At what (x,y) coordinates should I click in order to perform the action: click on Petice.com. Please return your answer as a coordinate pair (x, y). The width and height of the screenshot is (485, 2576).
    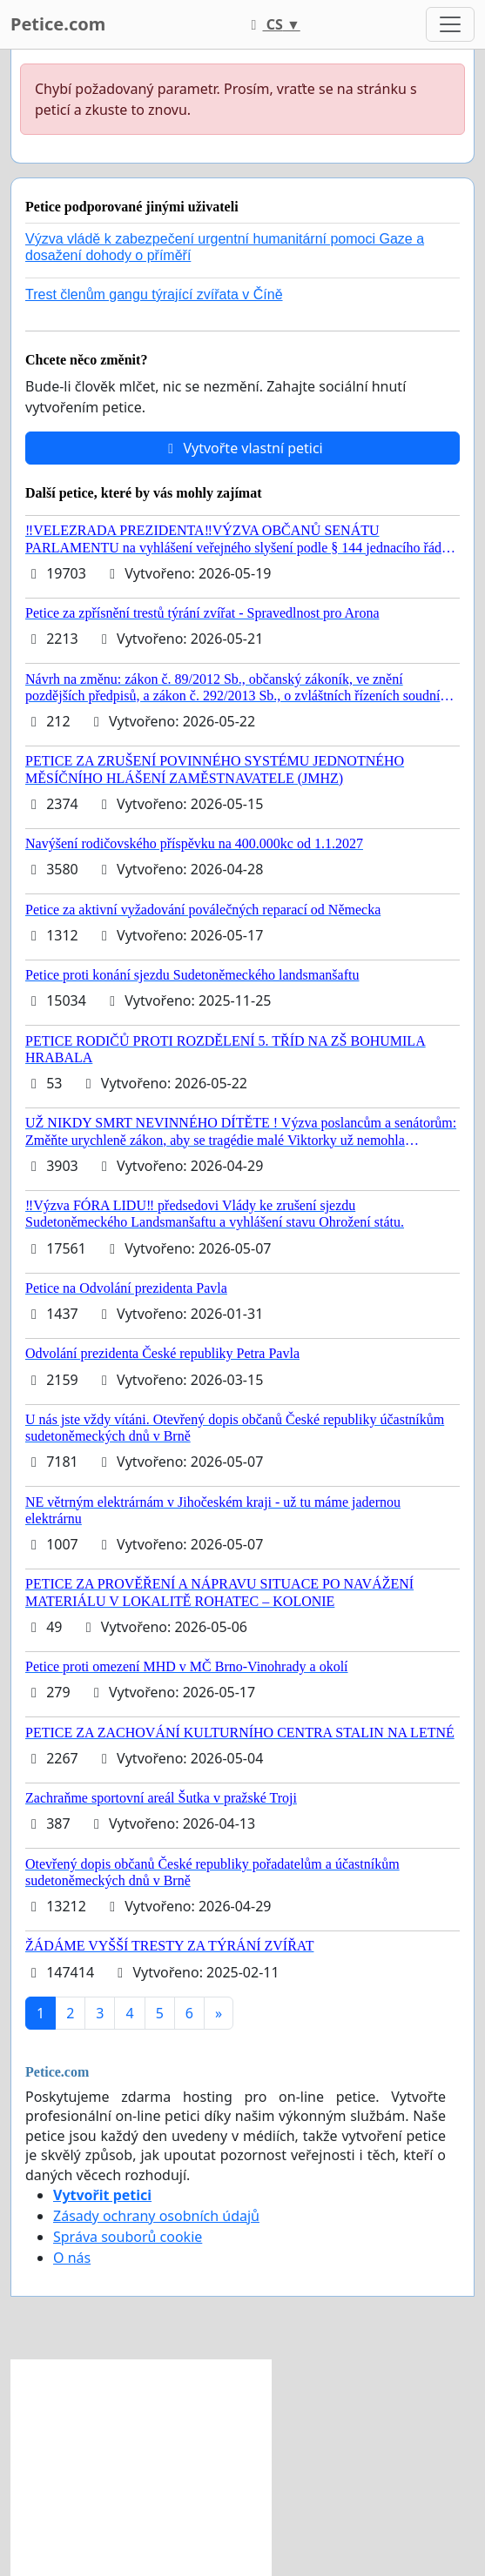
    Looking at the image, I should click on (57, 24).